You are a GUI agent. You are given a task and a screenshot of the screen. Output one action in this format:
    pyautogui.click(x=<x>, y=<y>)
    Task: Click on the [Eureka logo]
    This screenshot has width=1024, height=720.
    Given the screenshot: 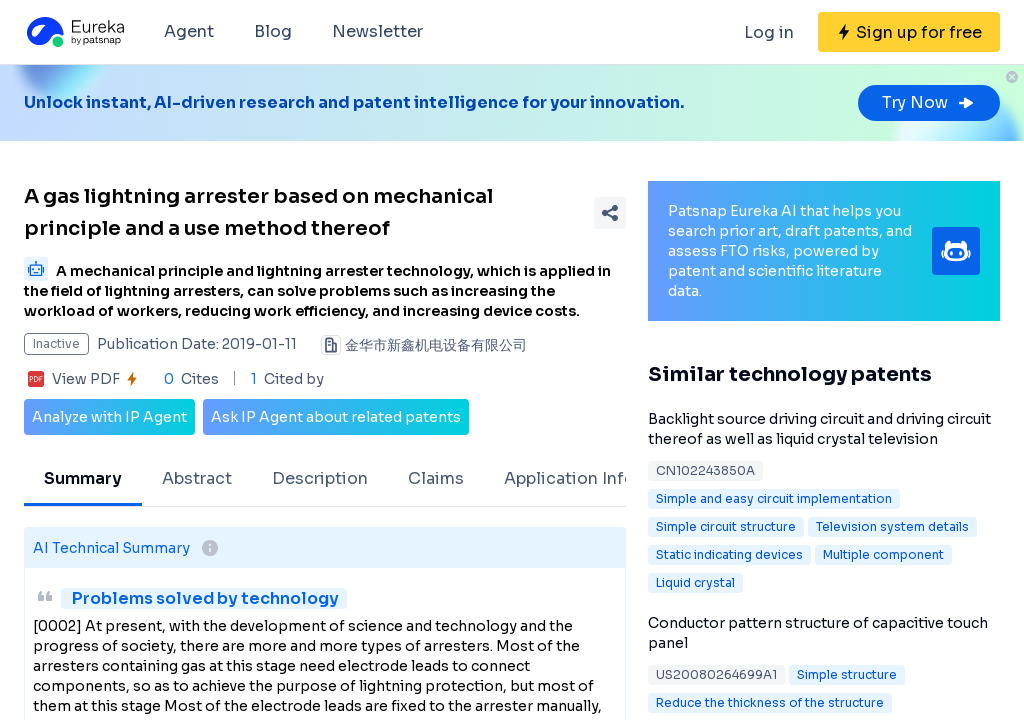 What is the action you would take?
    pyautogui.click(x=74, y=32)
    